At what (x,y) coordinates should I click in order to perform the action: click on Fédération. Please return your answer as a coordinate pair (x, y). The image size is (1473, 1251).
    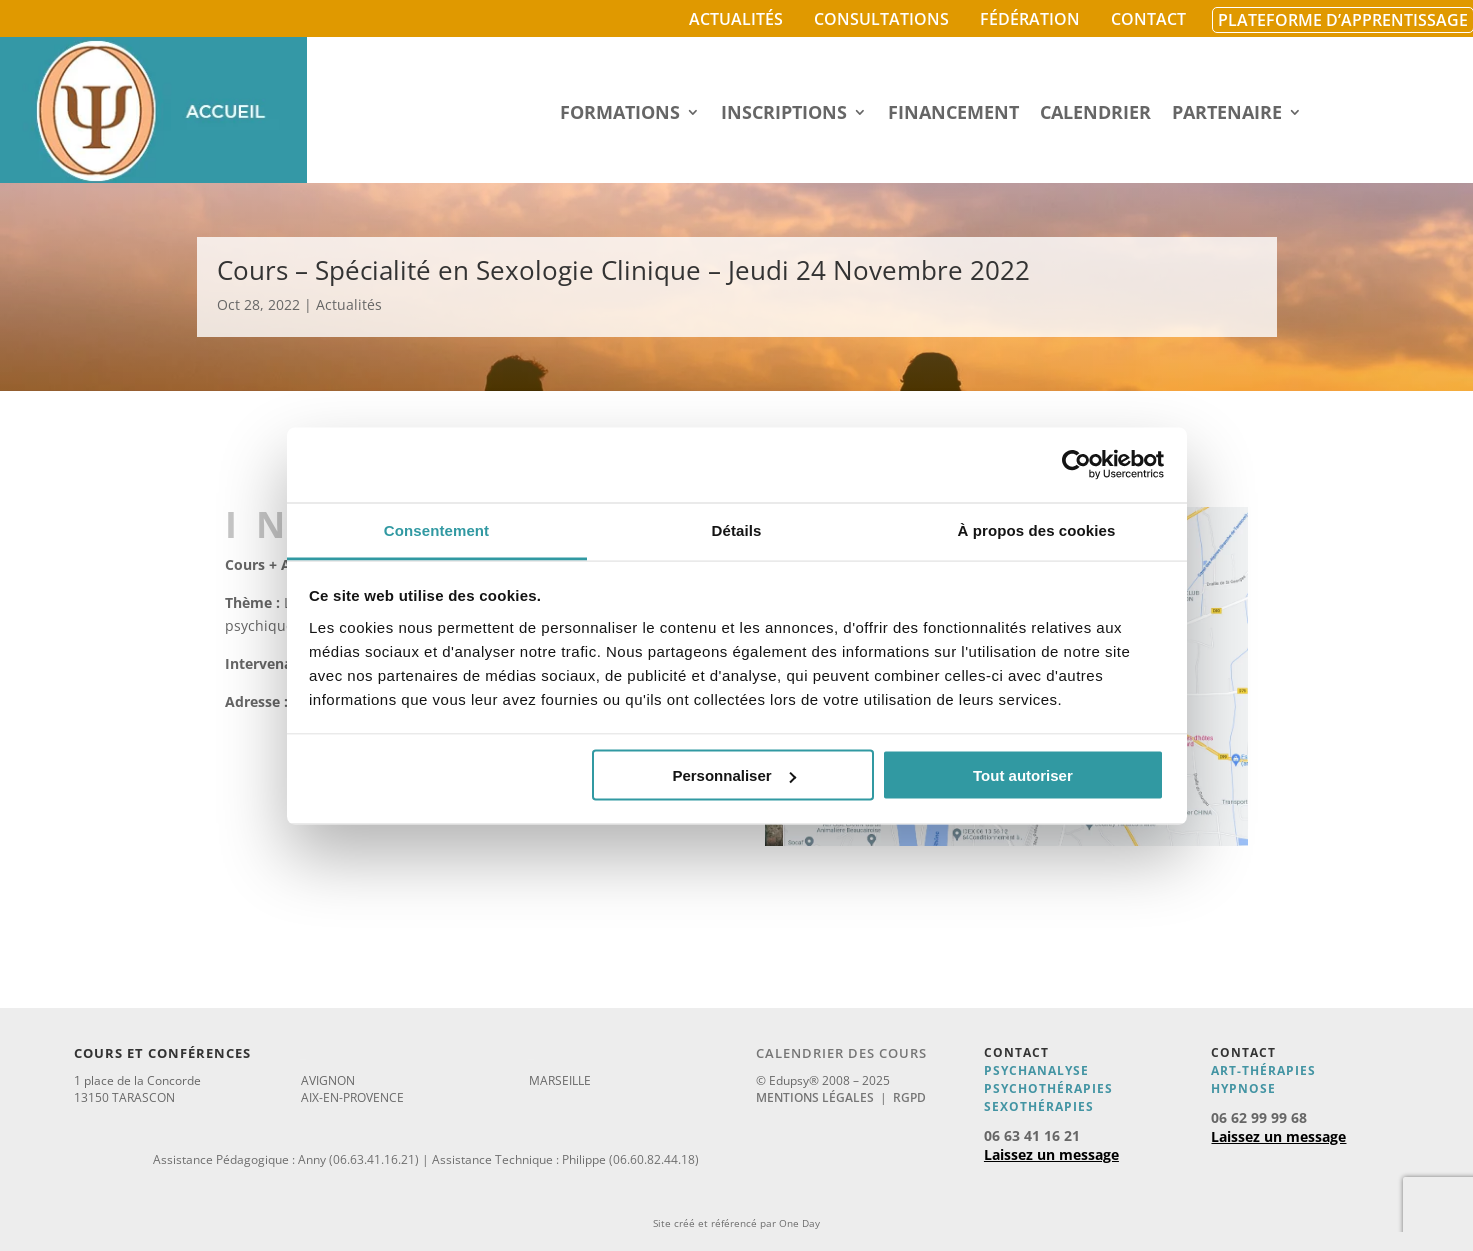
    Looking at the image, I should click on (1030, 19).